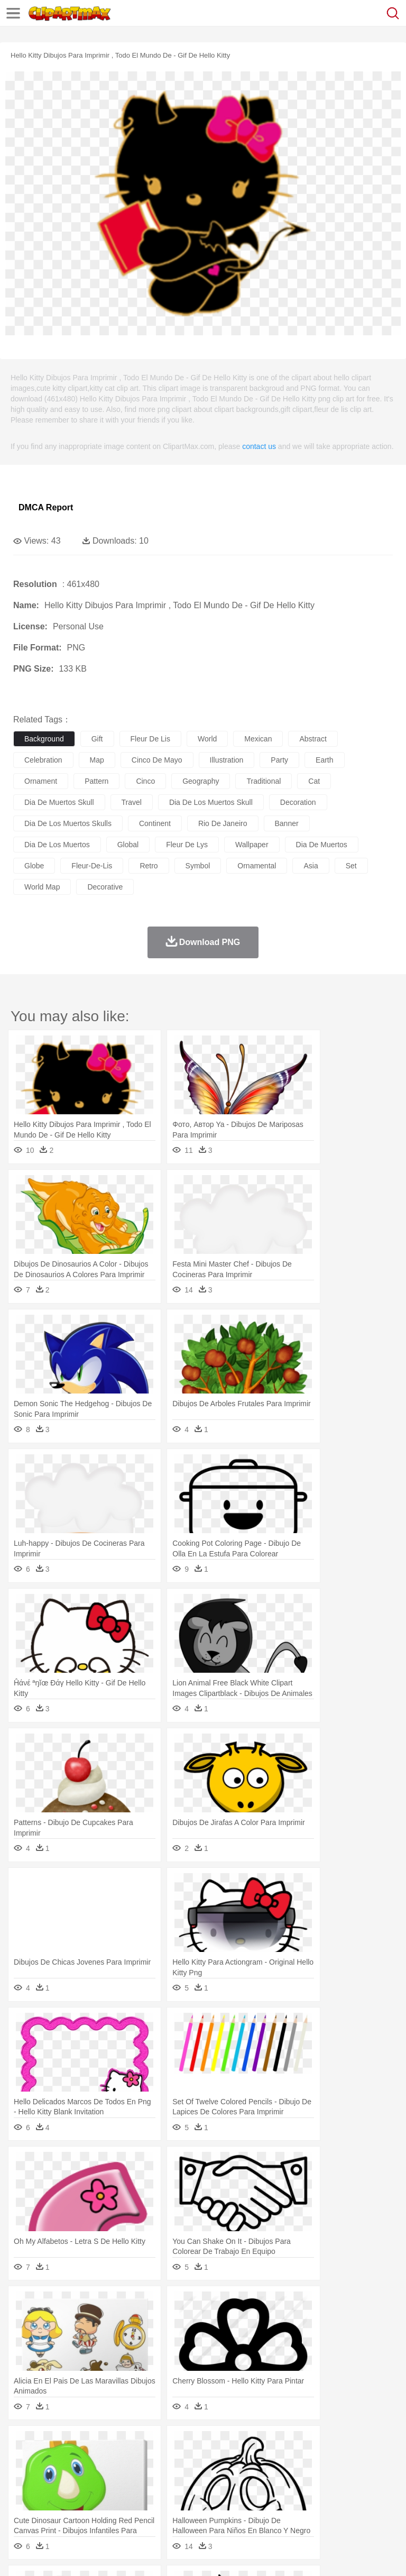  I want to click on Breakfast, so click(52, 2507).